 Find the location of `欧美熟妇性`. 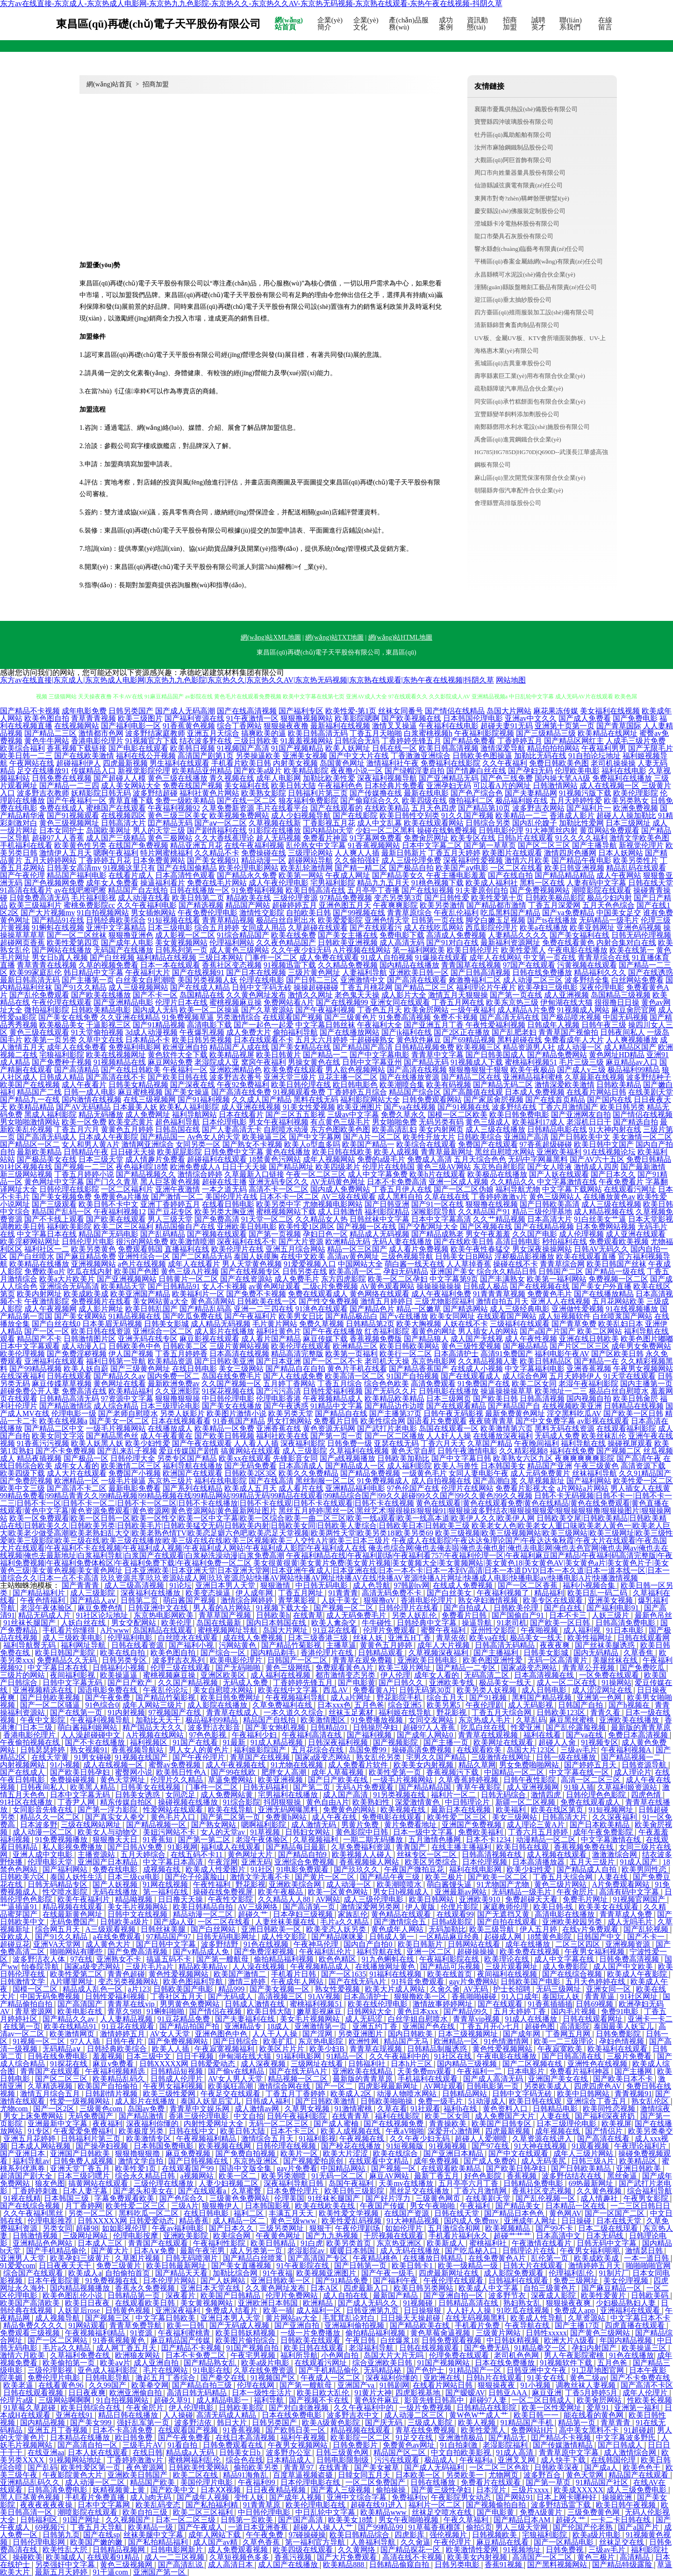

欧美熟妇性 is located at coordinates (372, 1802).